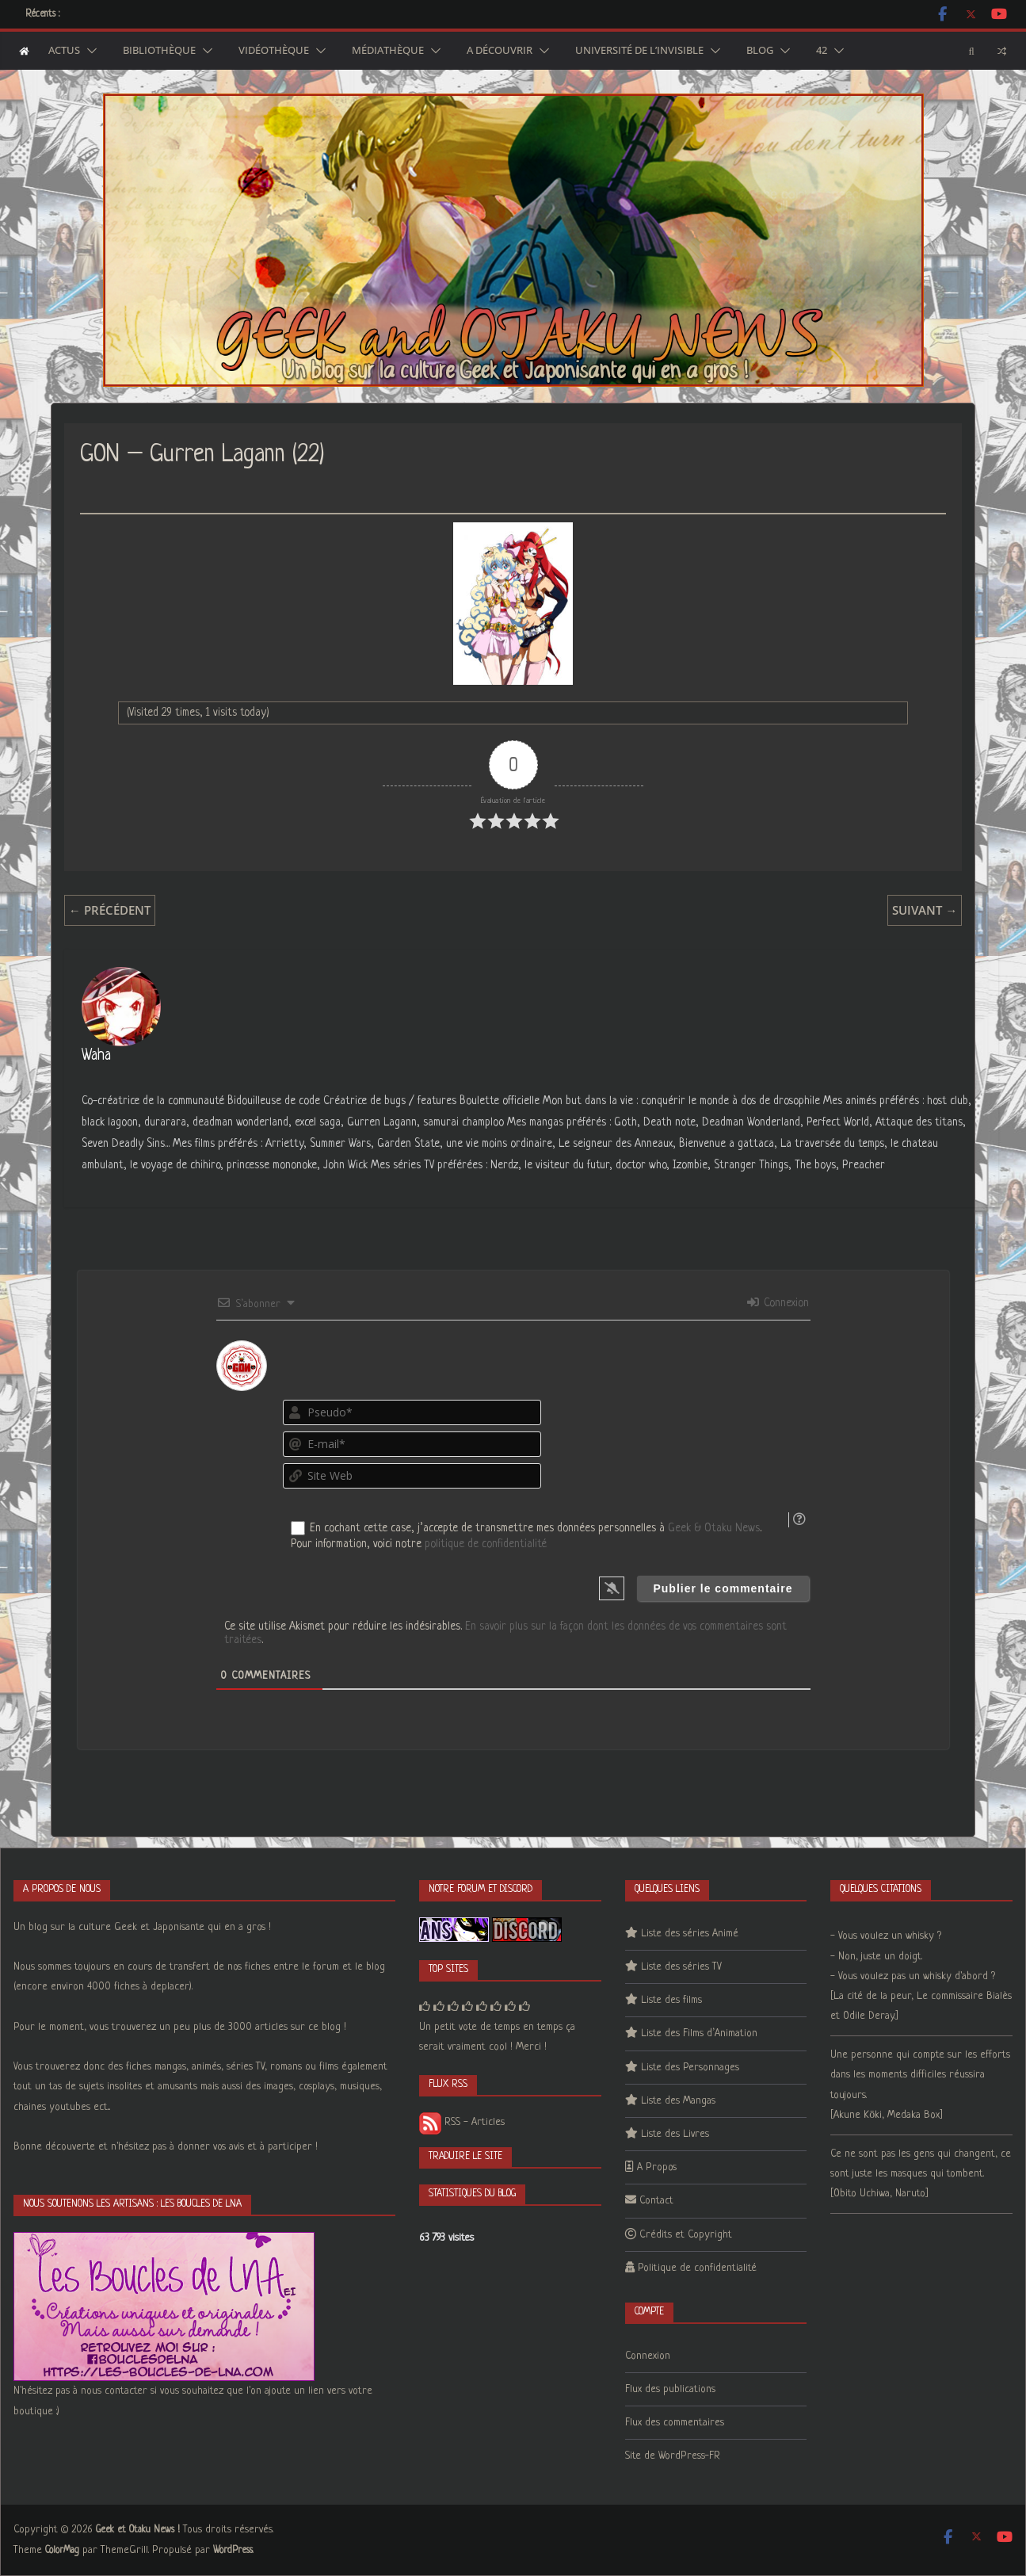 This screenshot has height=2576, width=1026. What do you see at coordinates (924, 910) in the screenshot?
I see `Suivant →` at bounding box center [924, 910].